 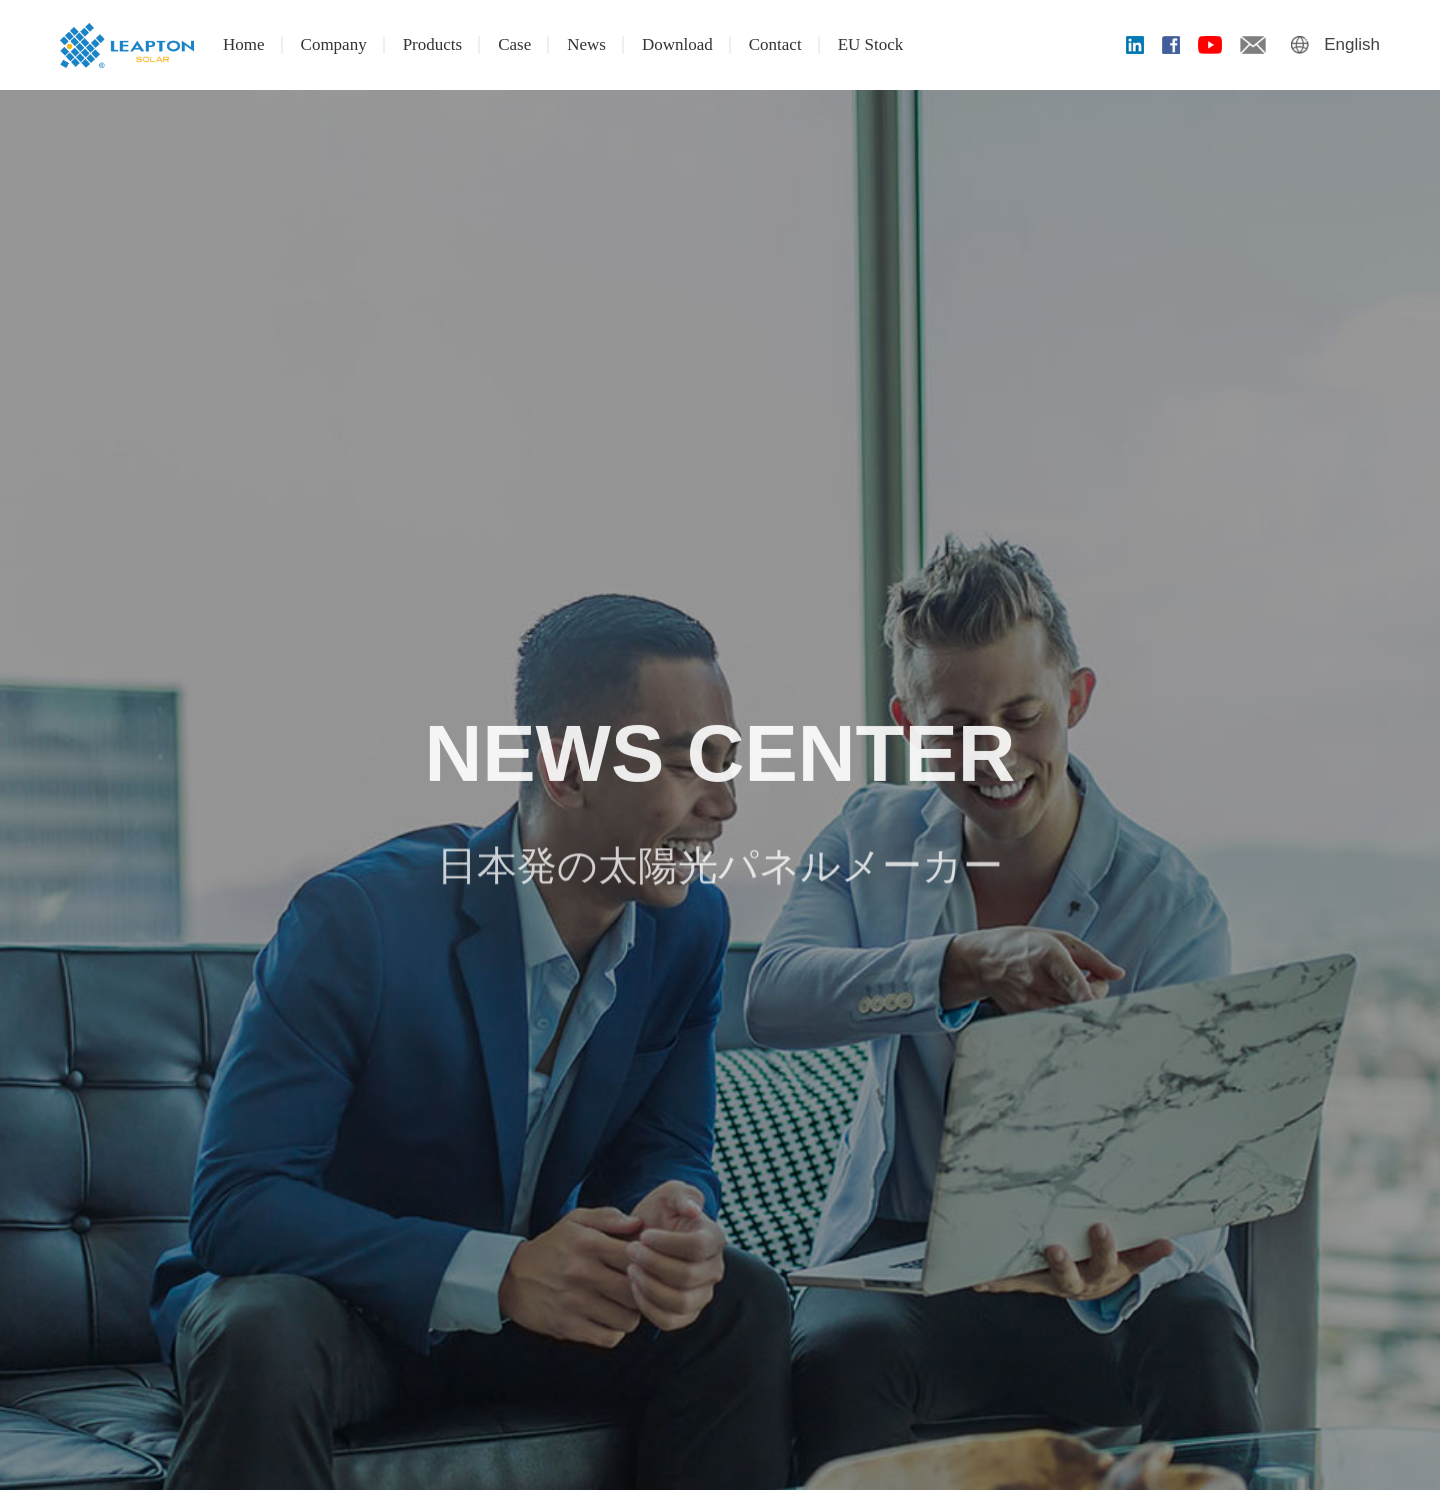 I want to click on Products, so click(x=433, y=44).